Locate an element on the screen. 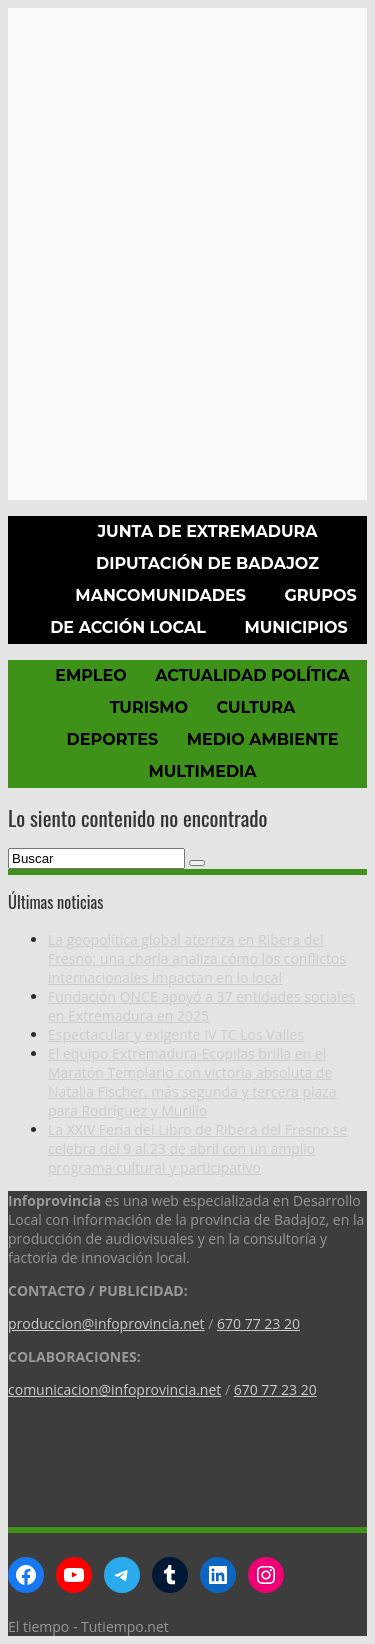 The height and width of the screenshot is (1644, 375). Fundación ONCE apoyó a 37 entidades sociales en Extremadura en 2025 is located at coordinates (201, 1006).